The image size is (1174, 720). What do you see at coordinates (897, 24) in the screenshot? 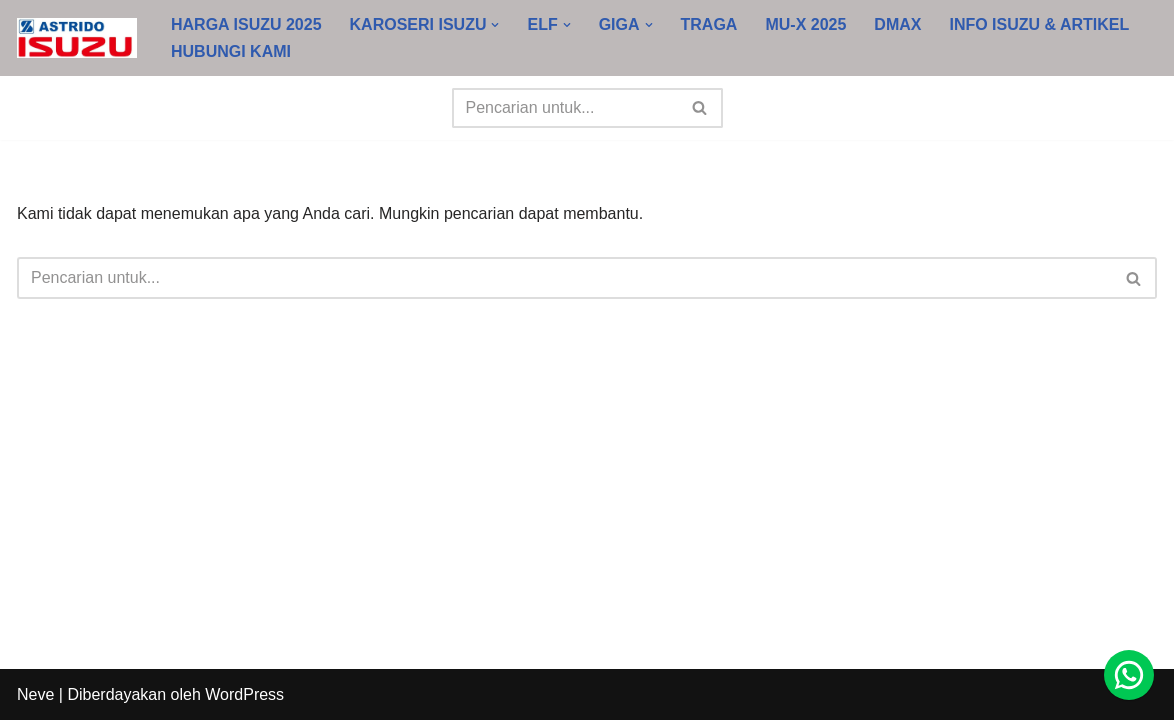
I see `DMAX` at bounding box center [897, 24].